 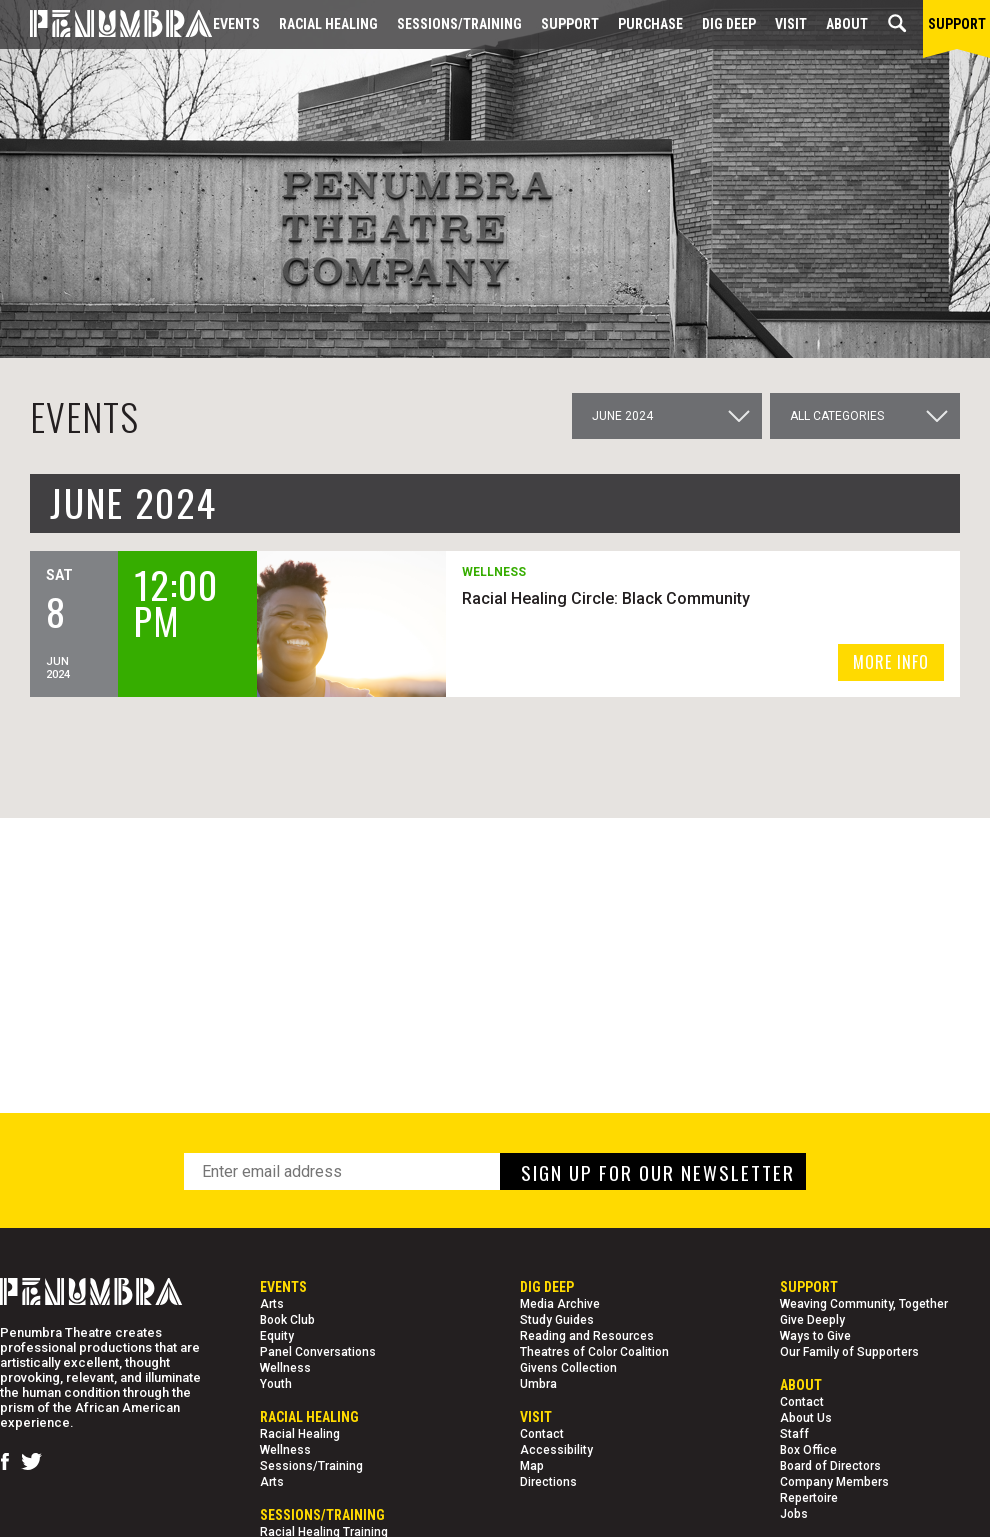 I want to click on Book Club, so click(x=287, y=1320).